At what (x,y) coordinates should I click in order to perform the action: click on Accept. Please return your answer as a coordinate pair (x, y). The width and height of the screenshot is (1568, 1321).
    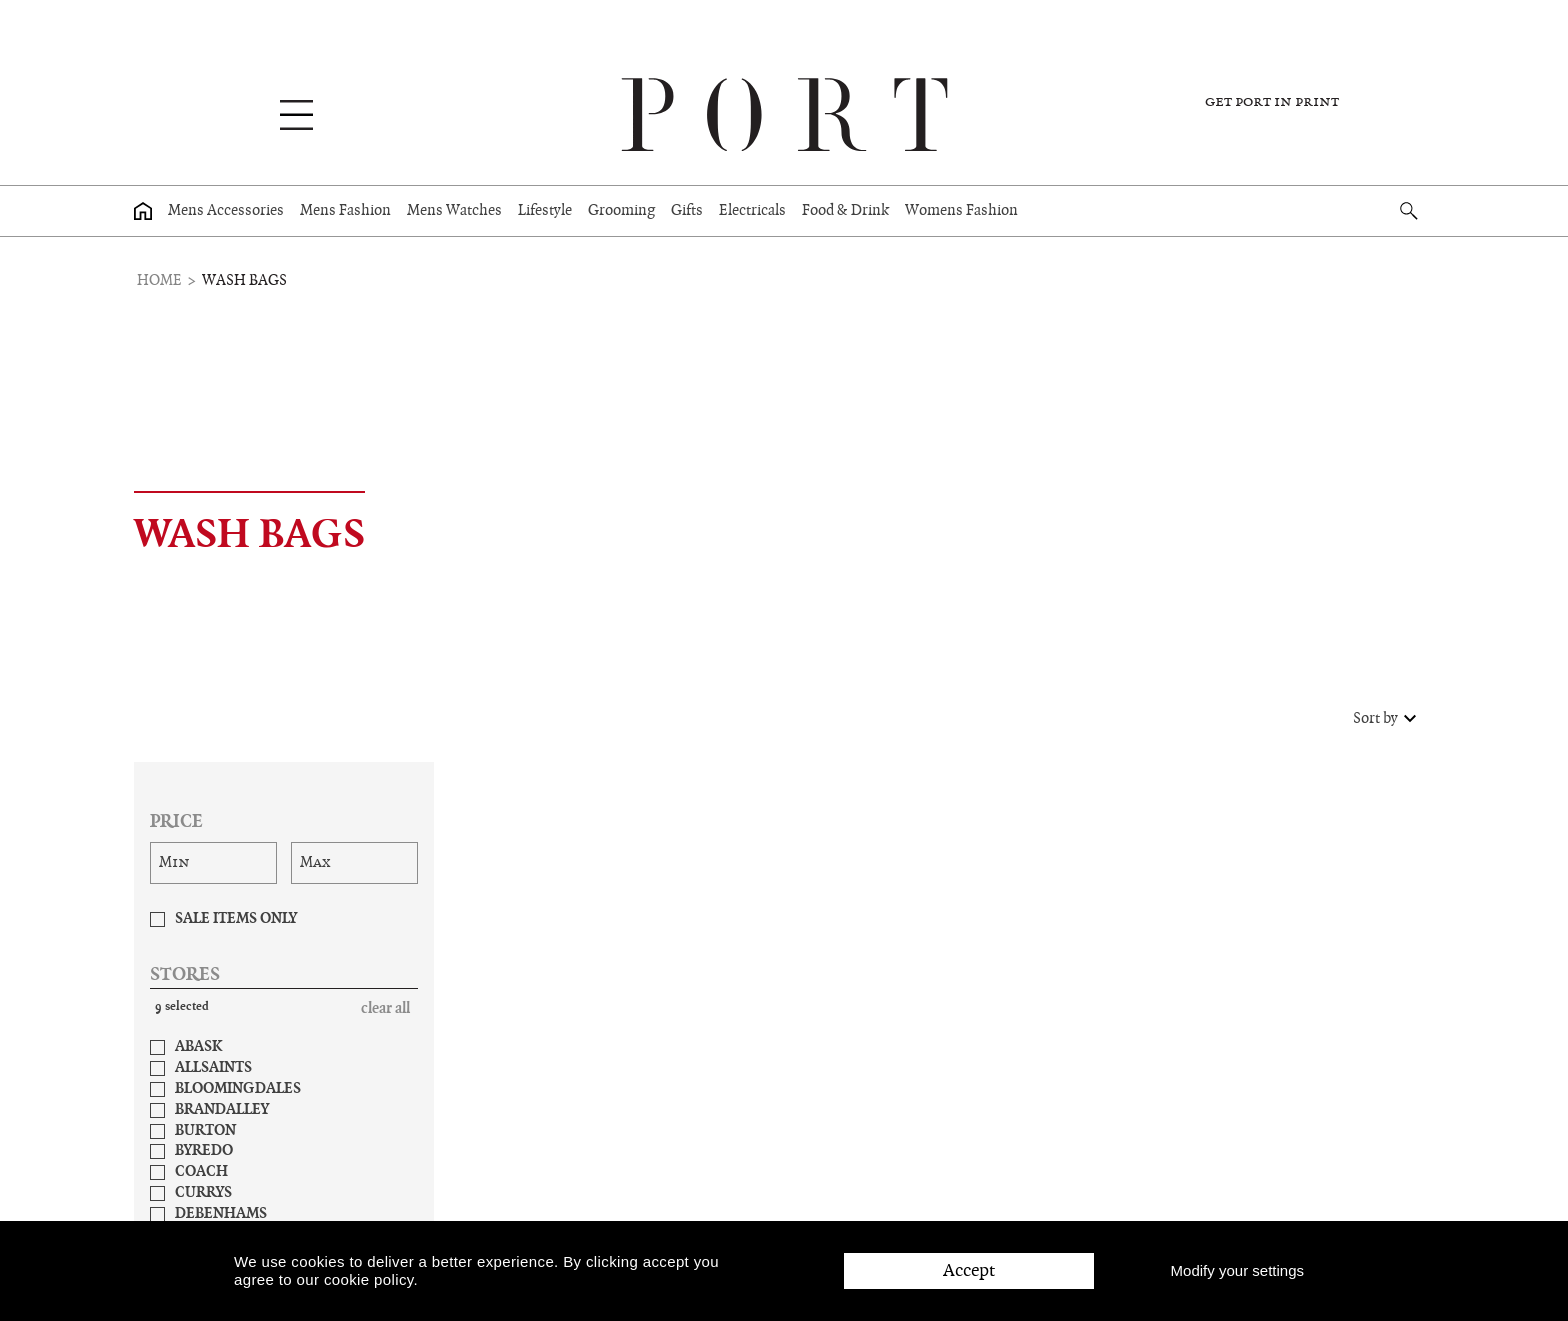
    Looking at the image, I should click on (969, 1270).